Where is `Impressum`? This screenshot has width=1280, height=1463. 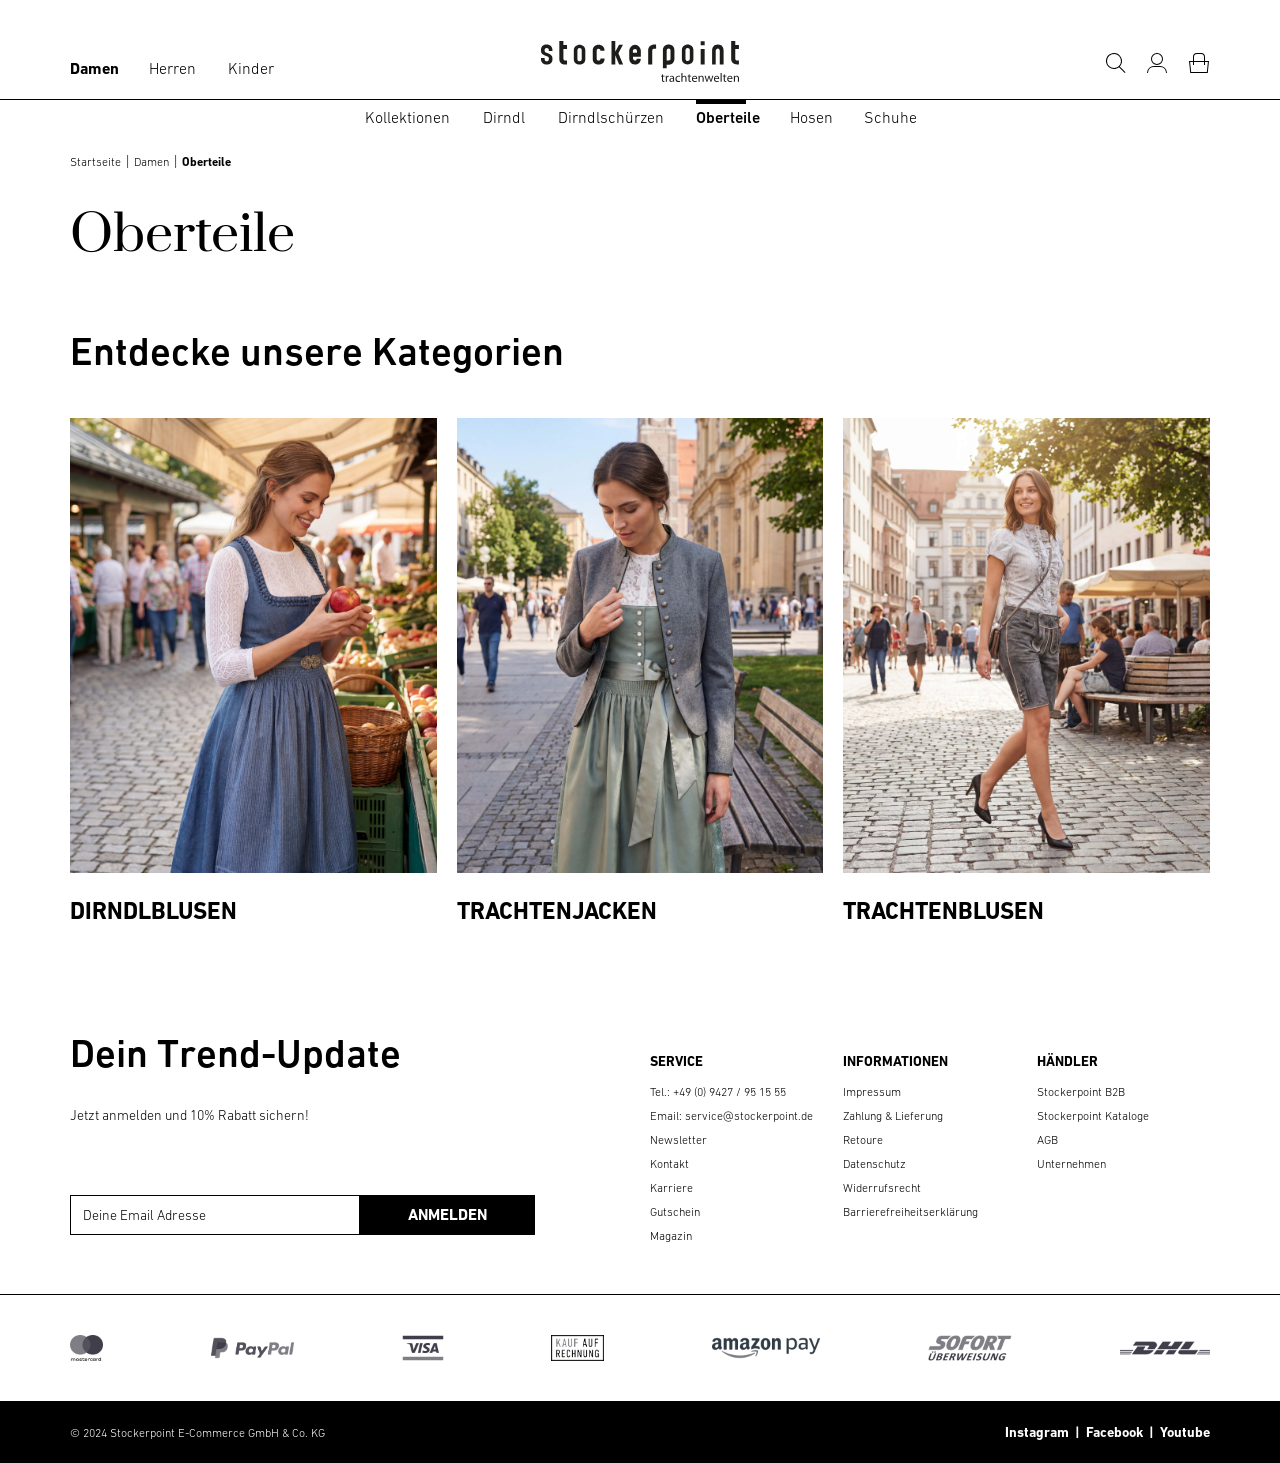
Impressum is located at coordinates (872, 1092).